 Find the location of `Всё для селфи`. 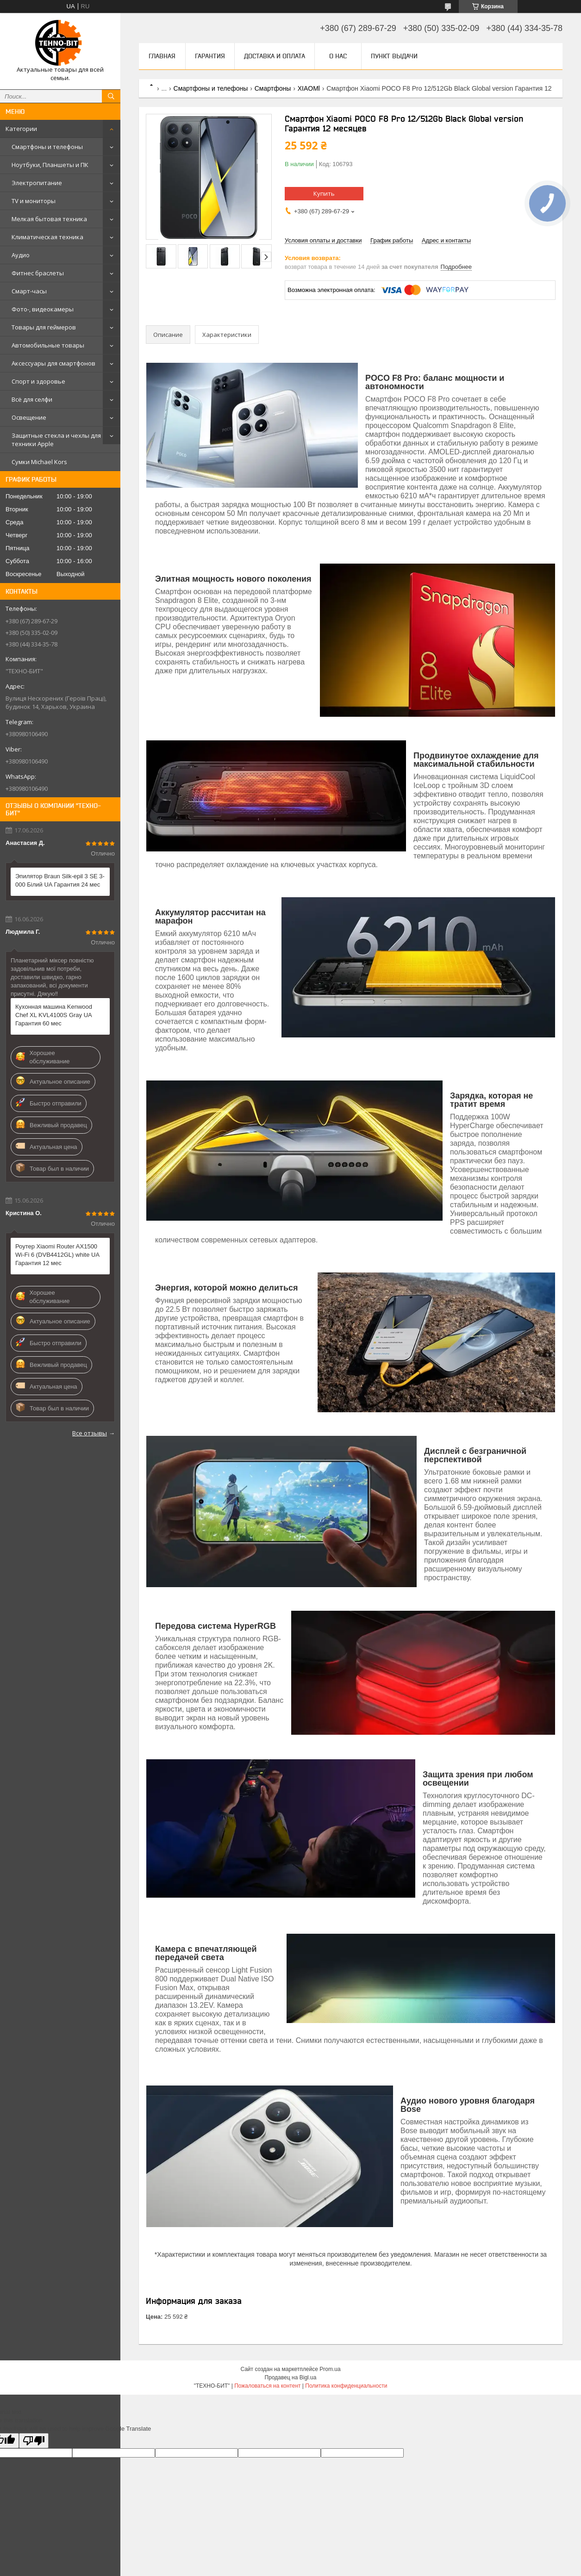

Всё для селфи is located at coordinates (32, 399).